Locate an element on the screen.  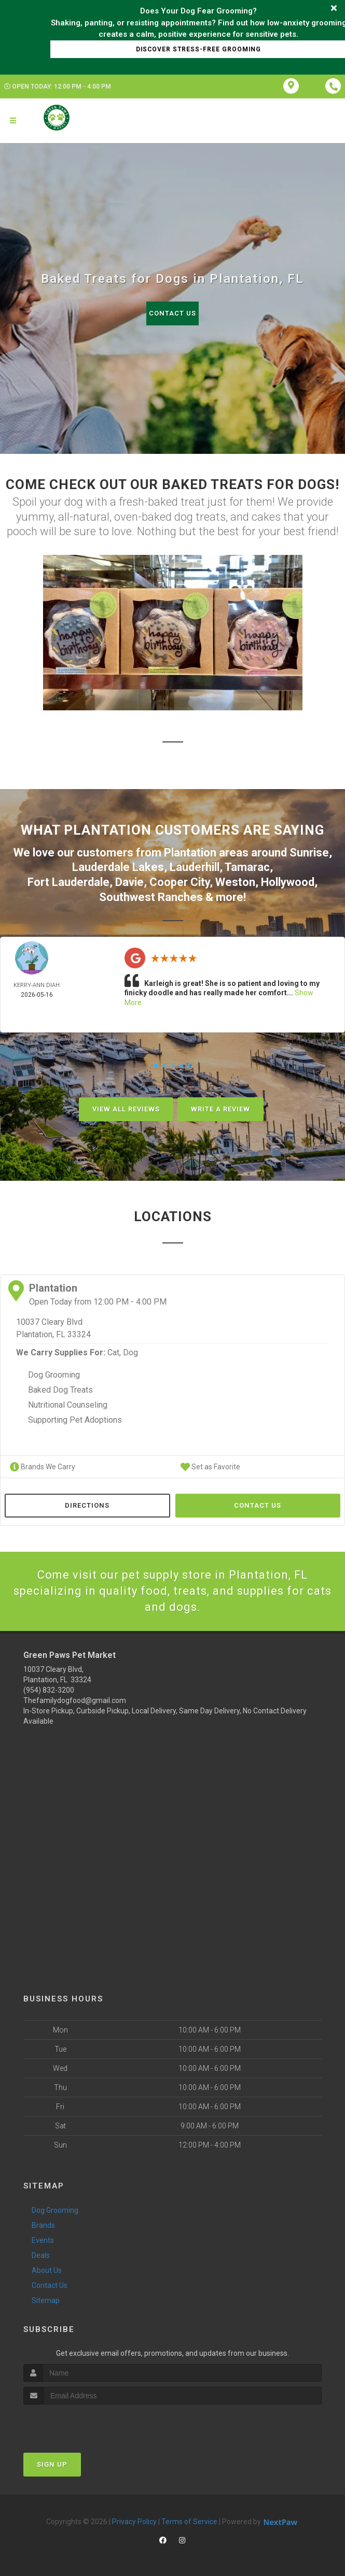
Davie is located at coordinates (129, 882).